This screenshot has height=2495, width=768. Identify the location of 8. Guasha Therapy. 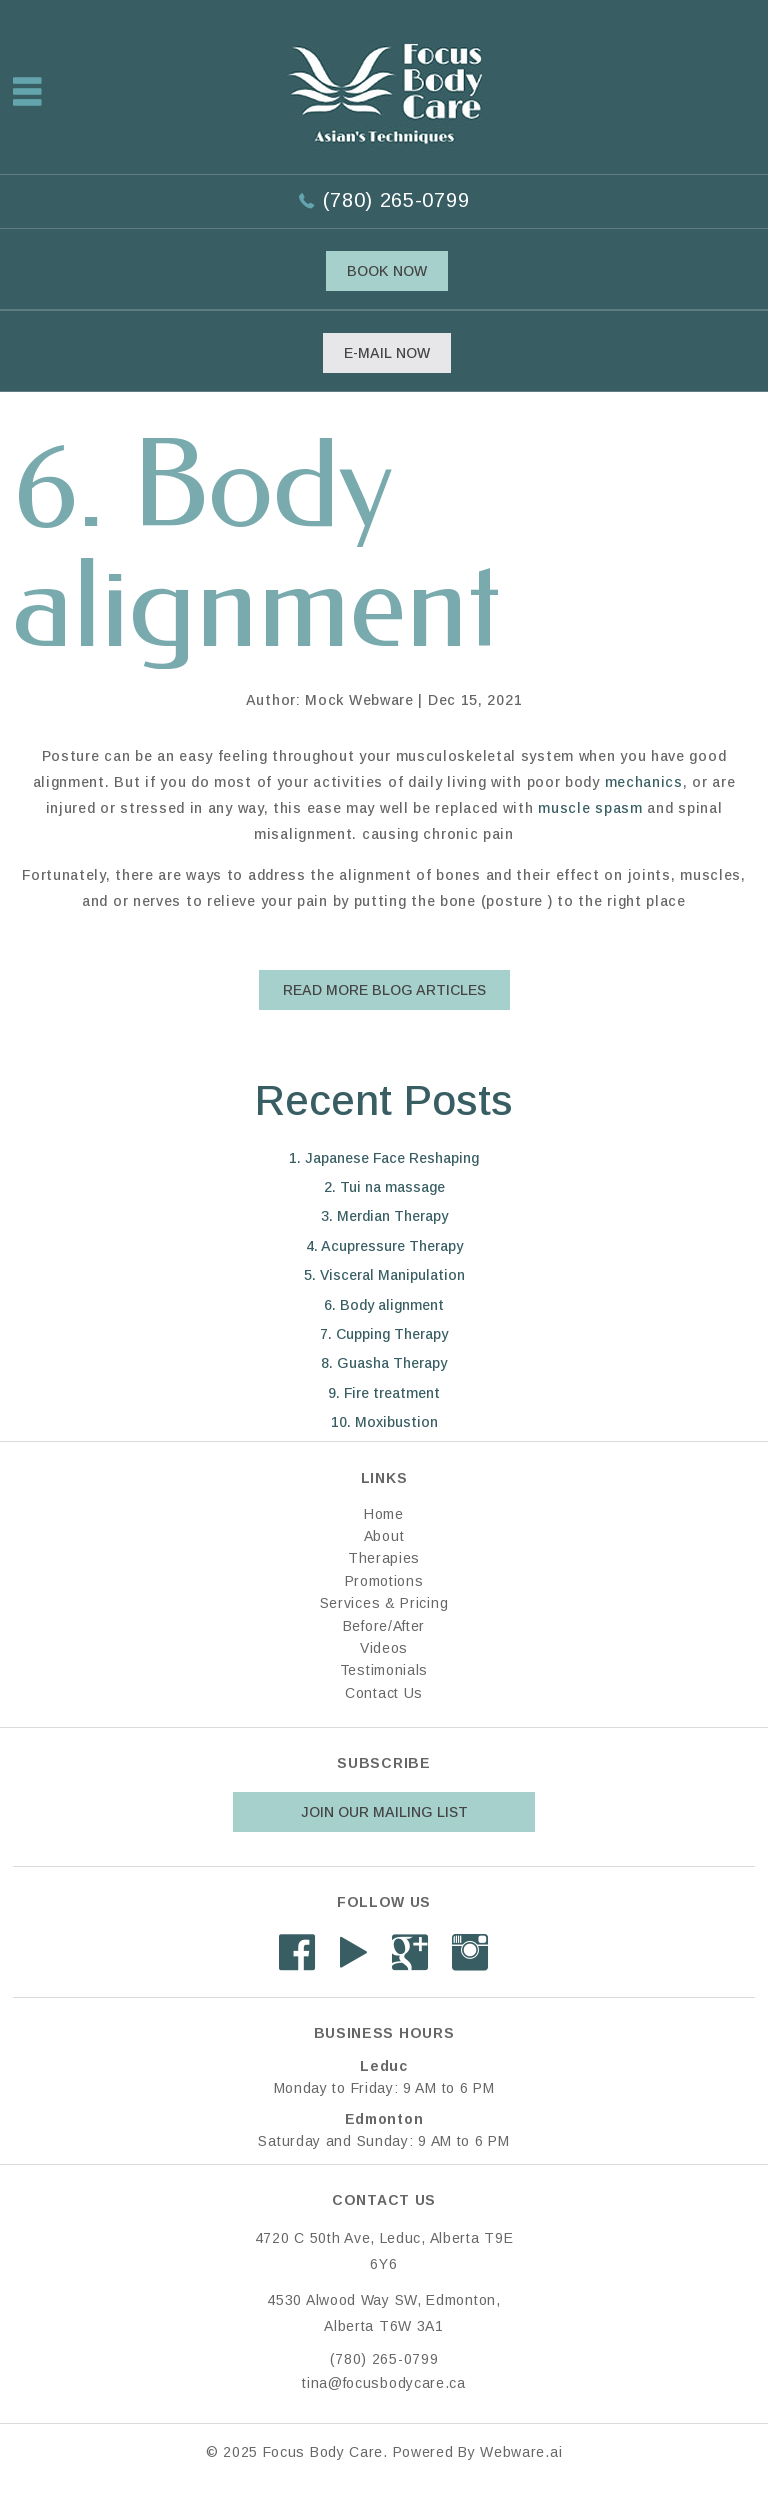
(384, 1363).